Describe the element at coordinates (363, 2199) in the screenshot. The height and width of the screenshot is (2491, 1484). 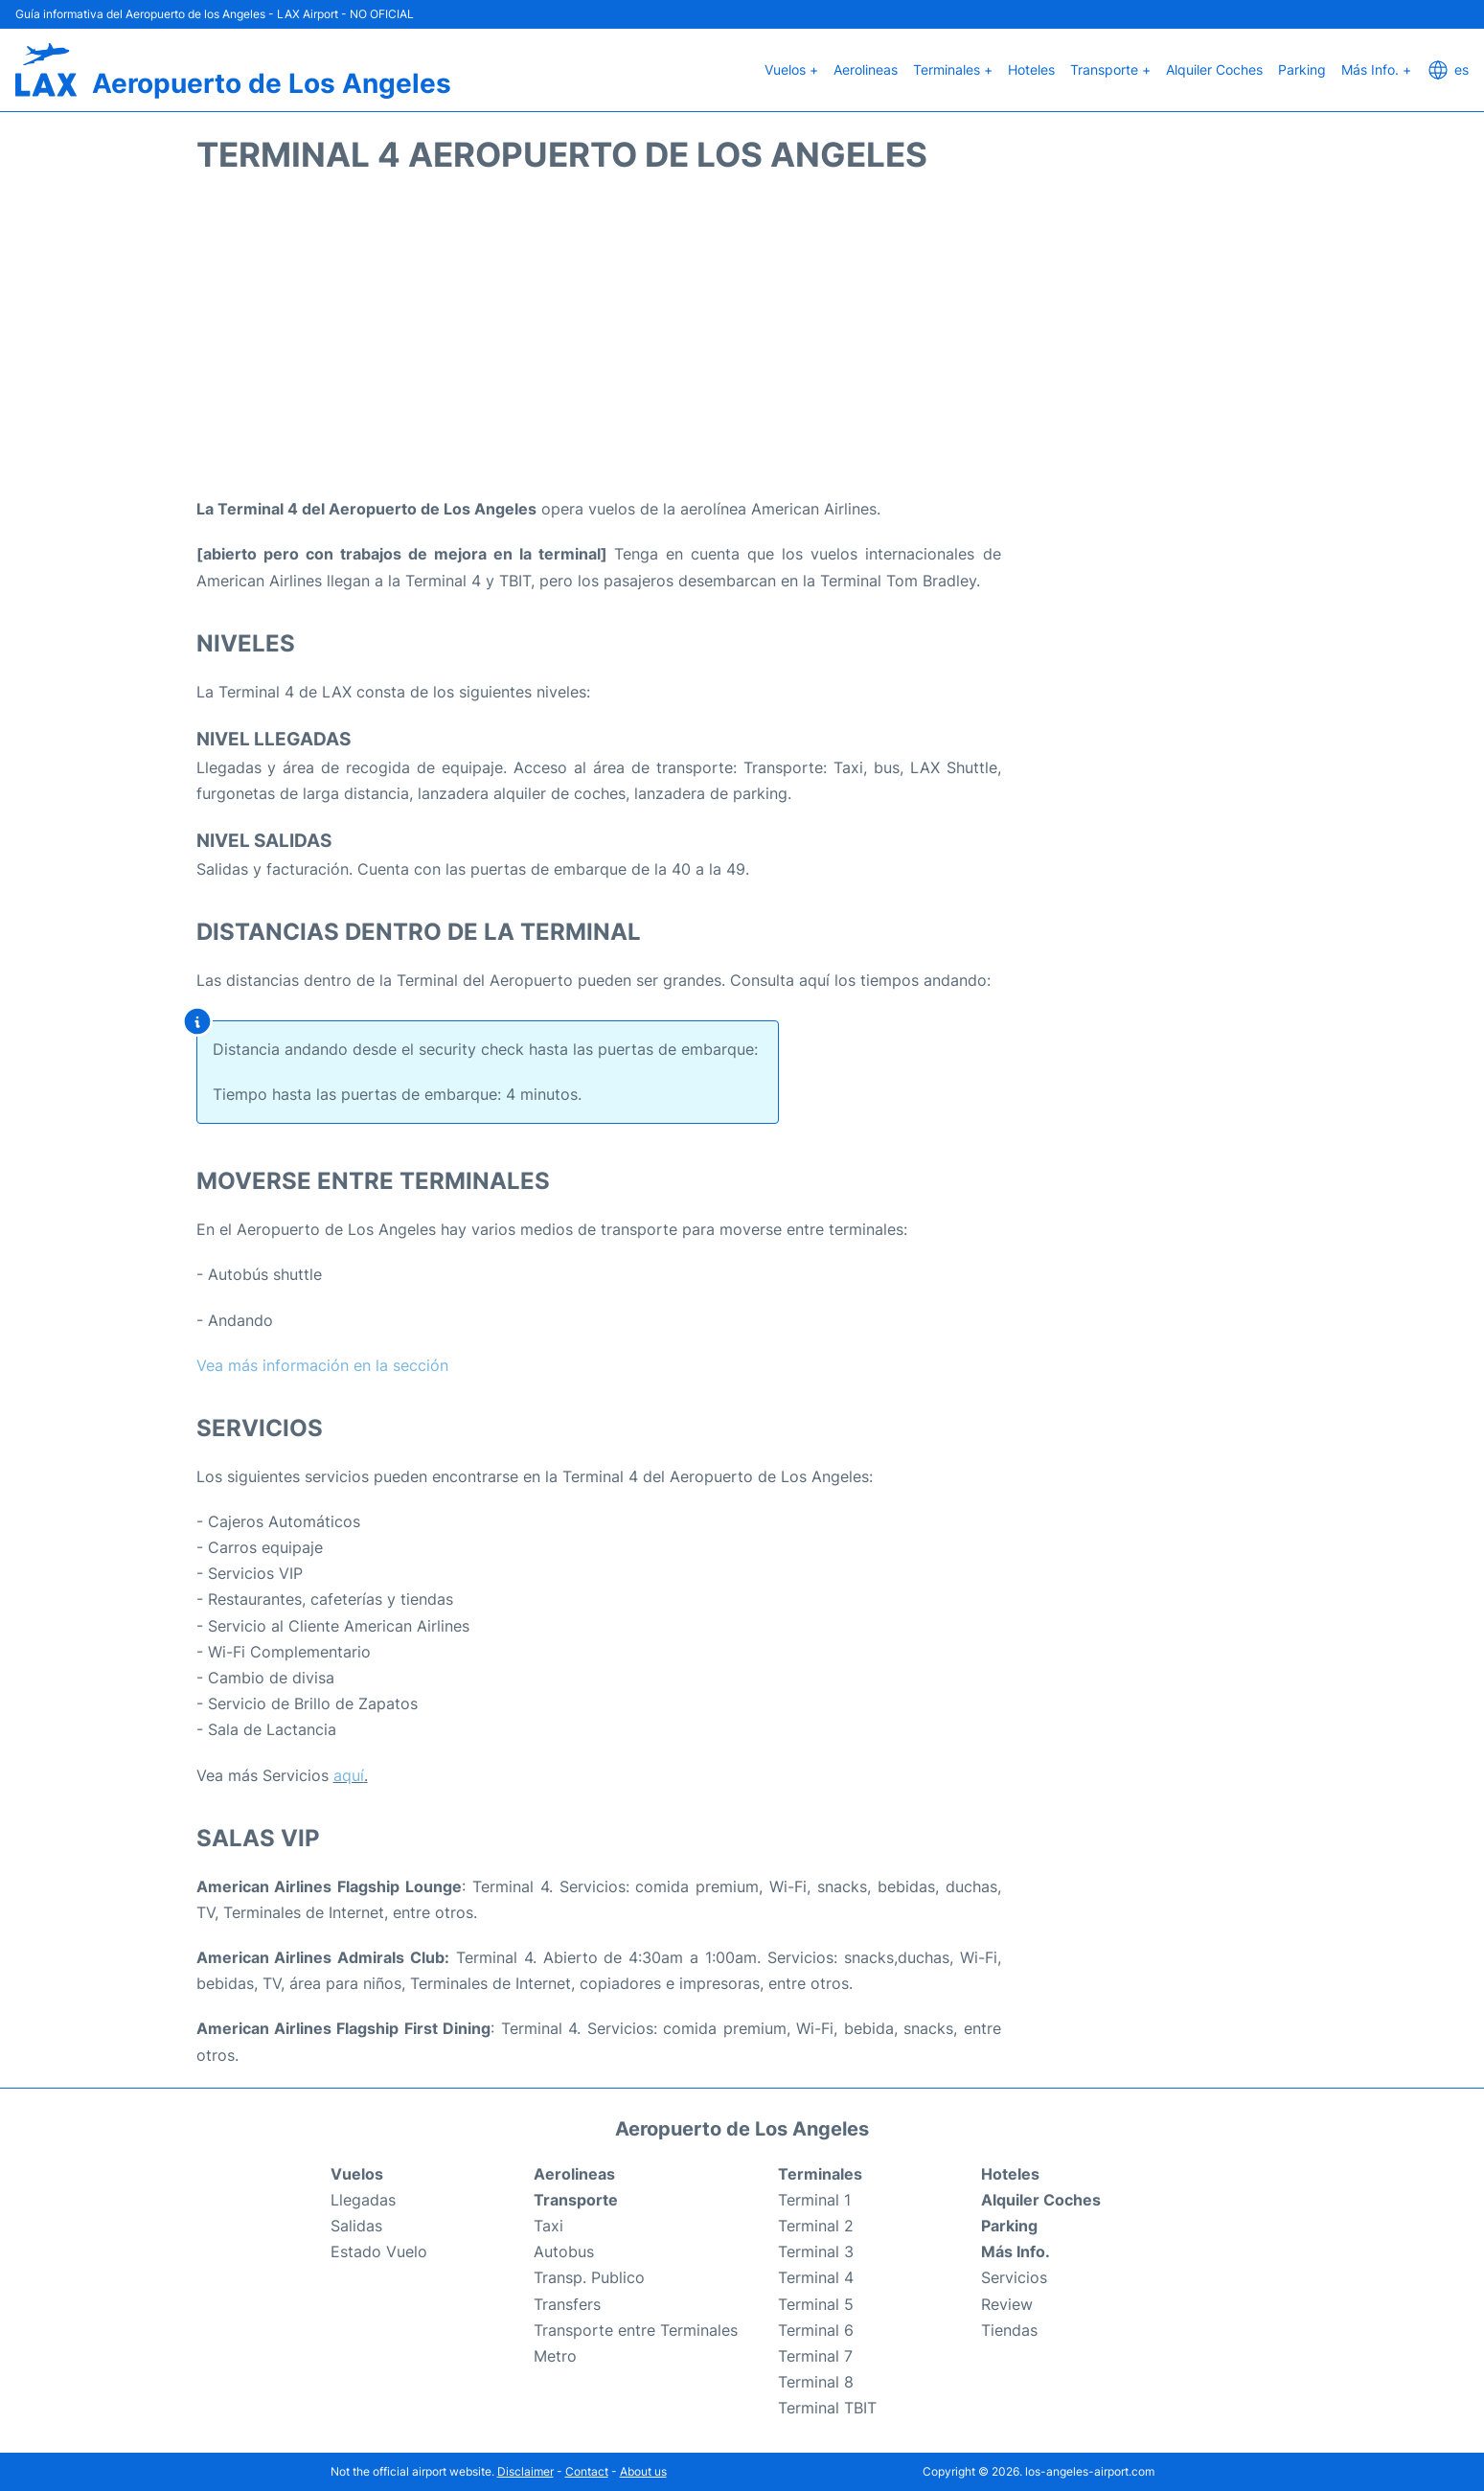
I see `Llegadas` at that location.